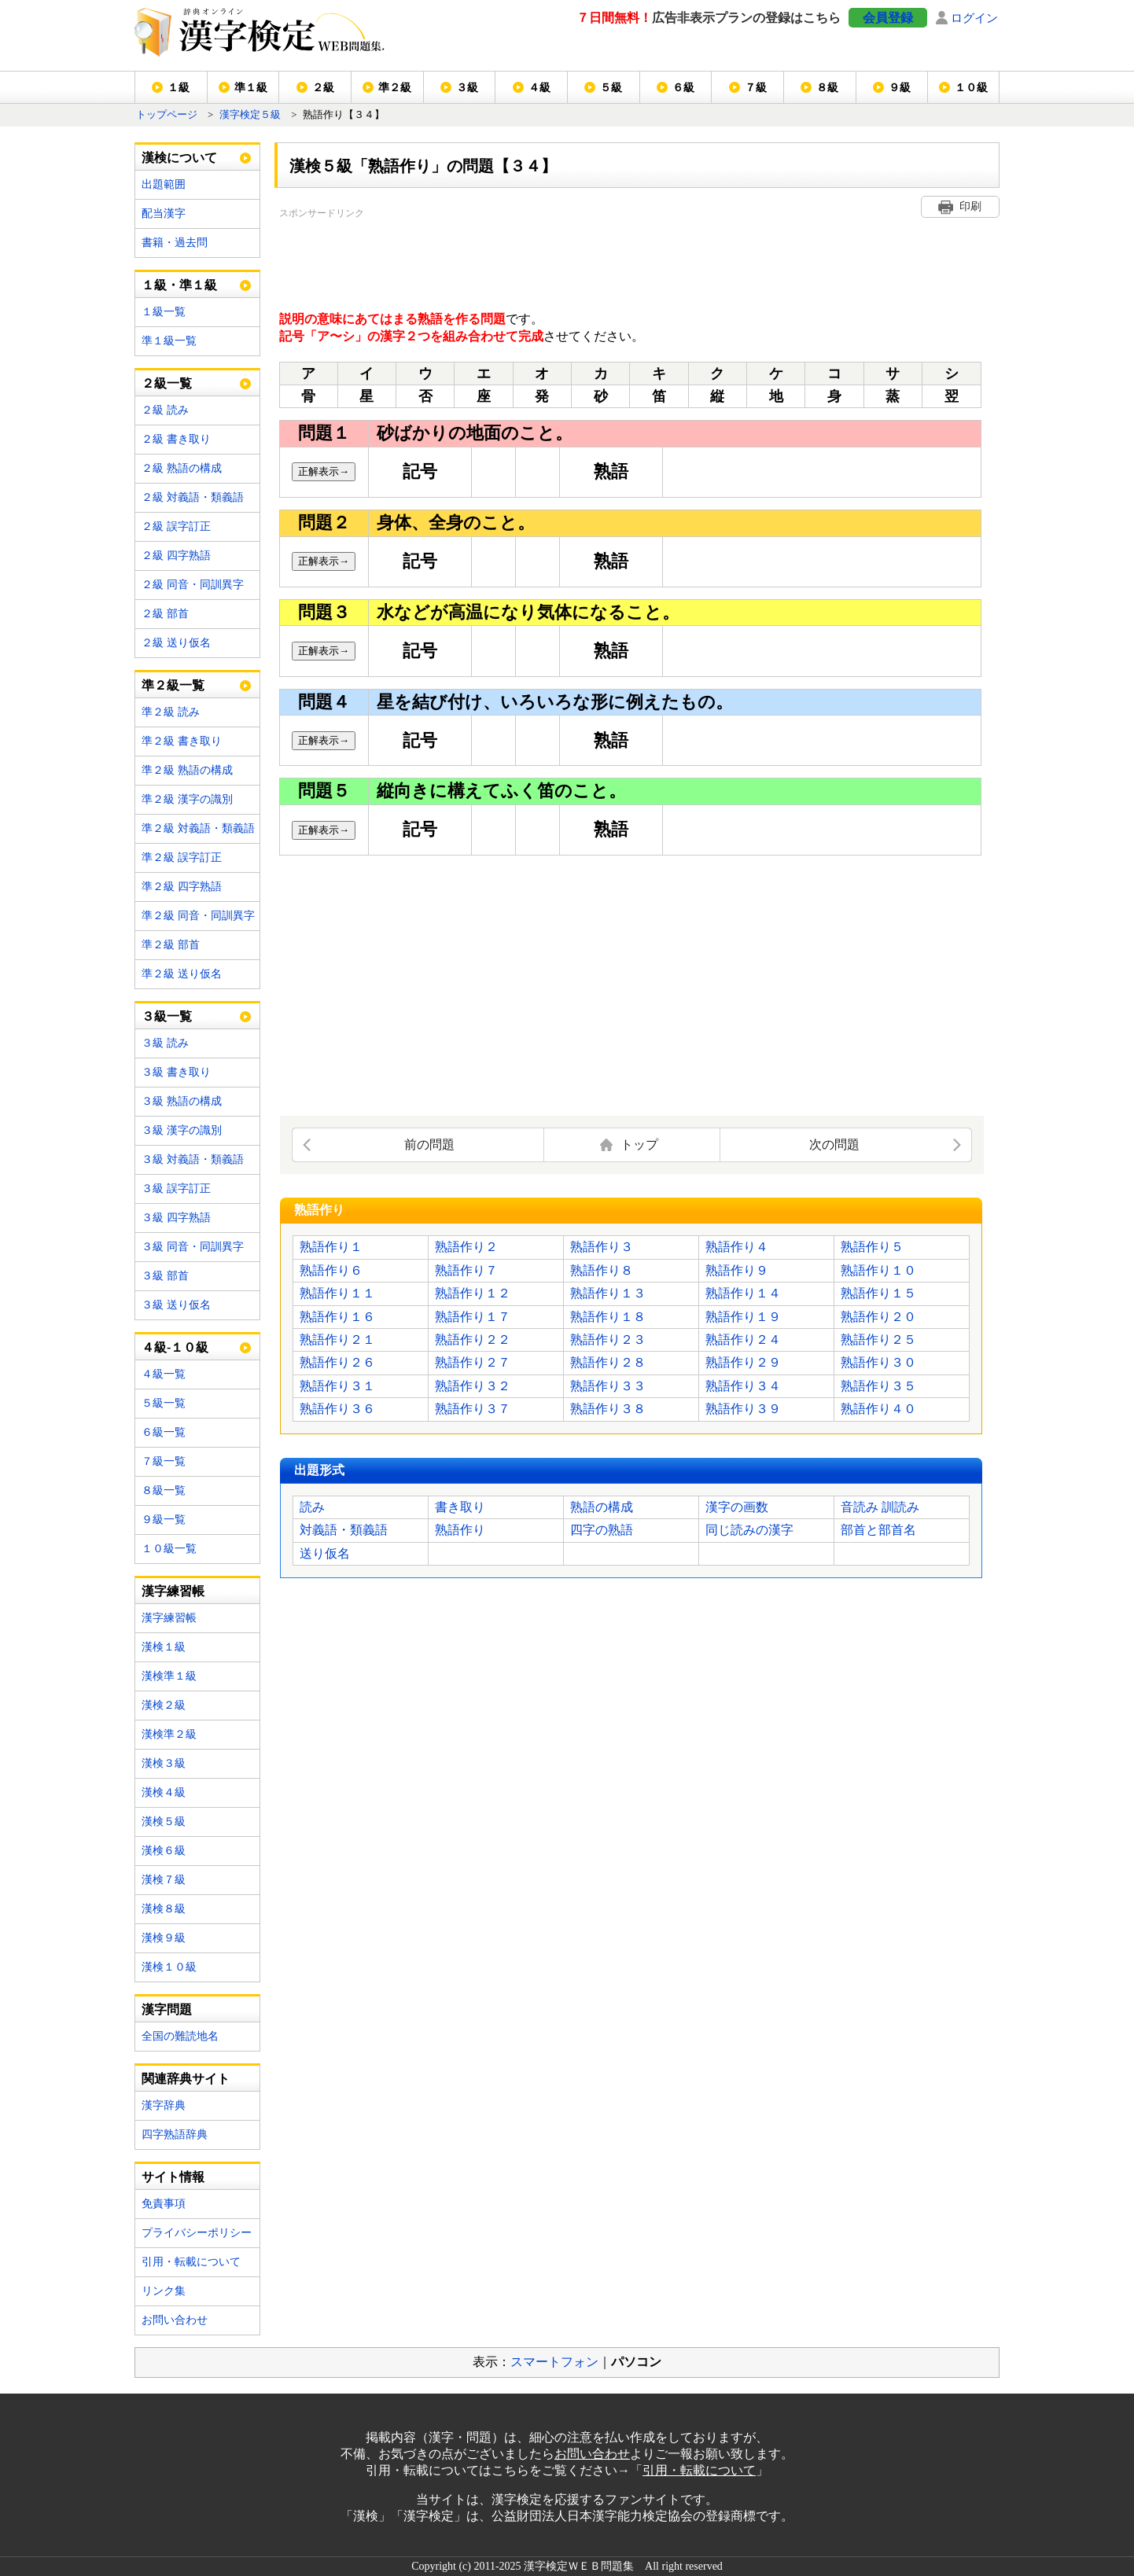  I want to click on １０級, so click(971, 88).